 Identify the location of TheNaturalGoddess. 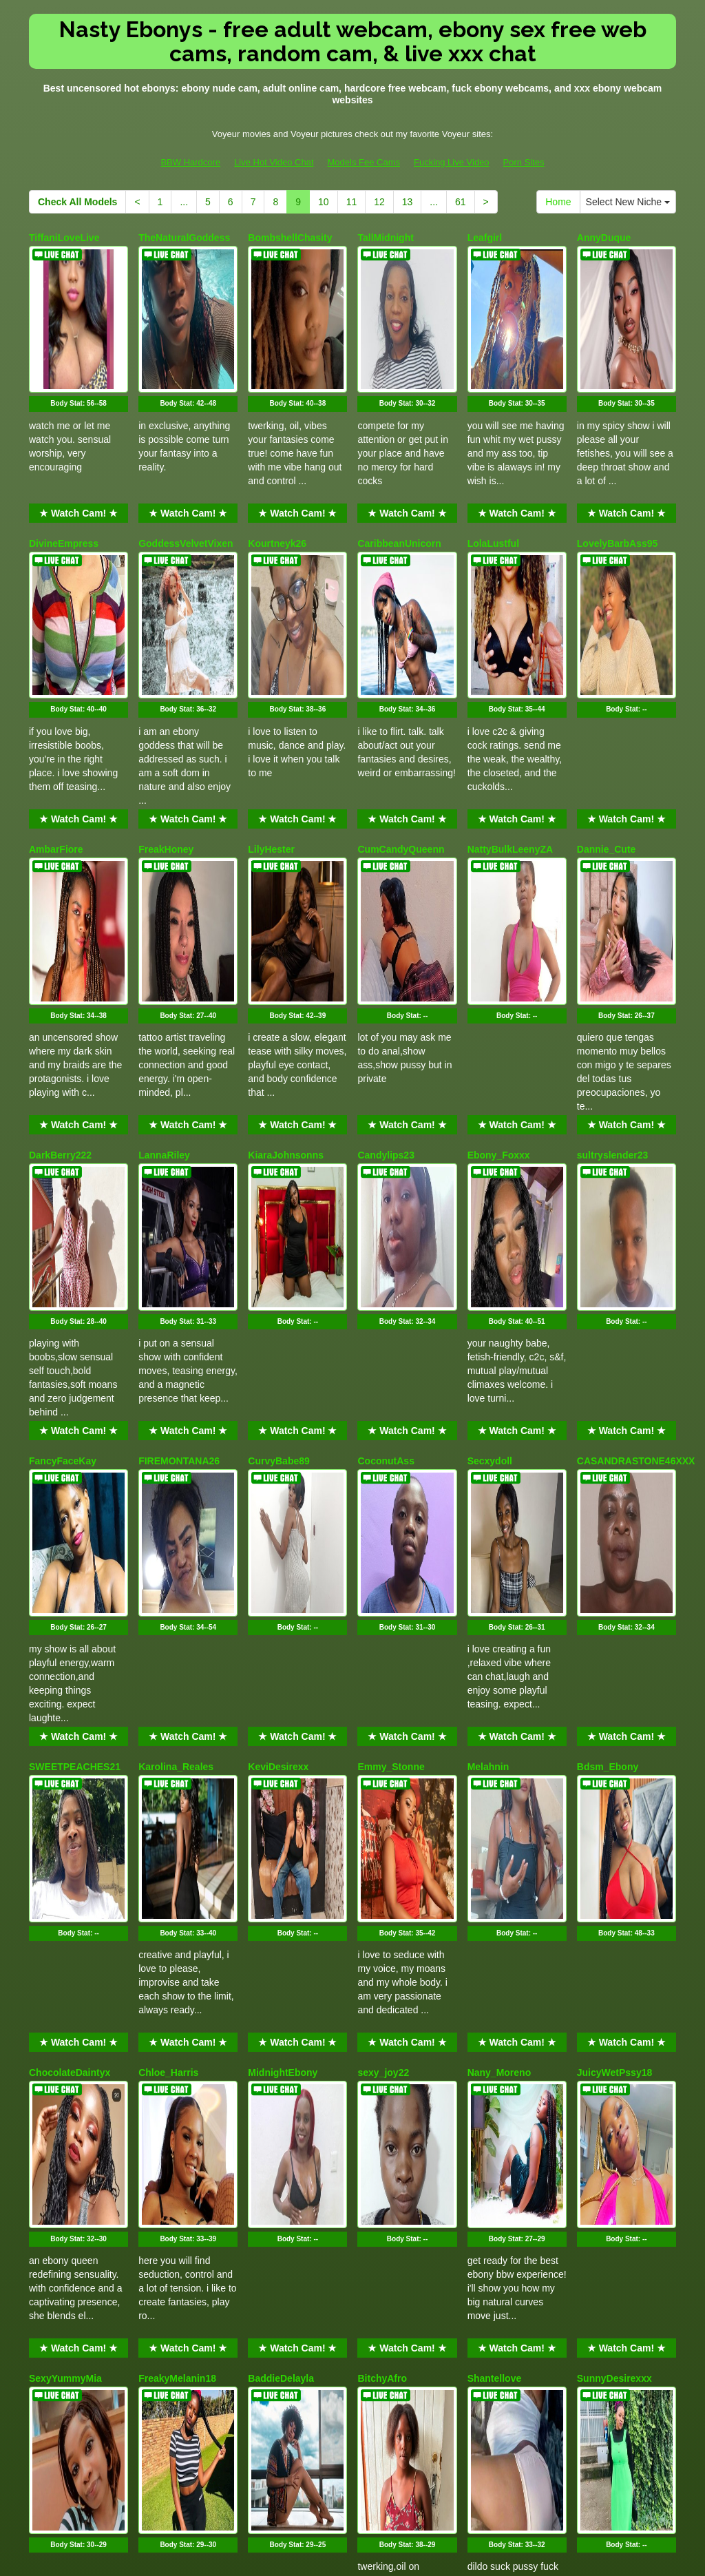
(184, 237).